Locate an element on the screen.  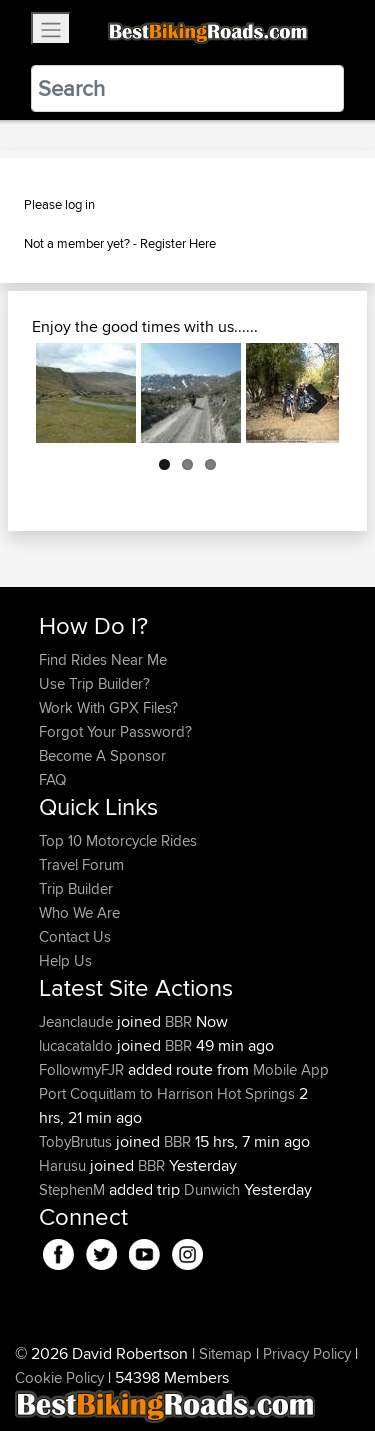
Mobile App is located at coordinates (291, 1069).